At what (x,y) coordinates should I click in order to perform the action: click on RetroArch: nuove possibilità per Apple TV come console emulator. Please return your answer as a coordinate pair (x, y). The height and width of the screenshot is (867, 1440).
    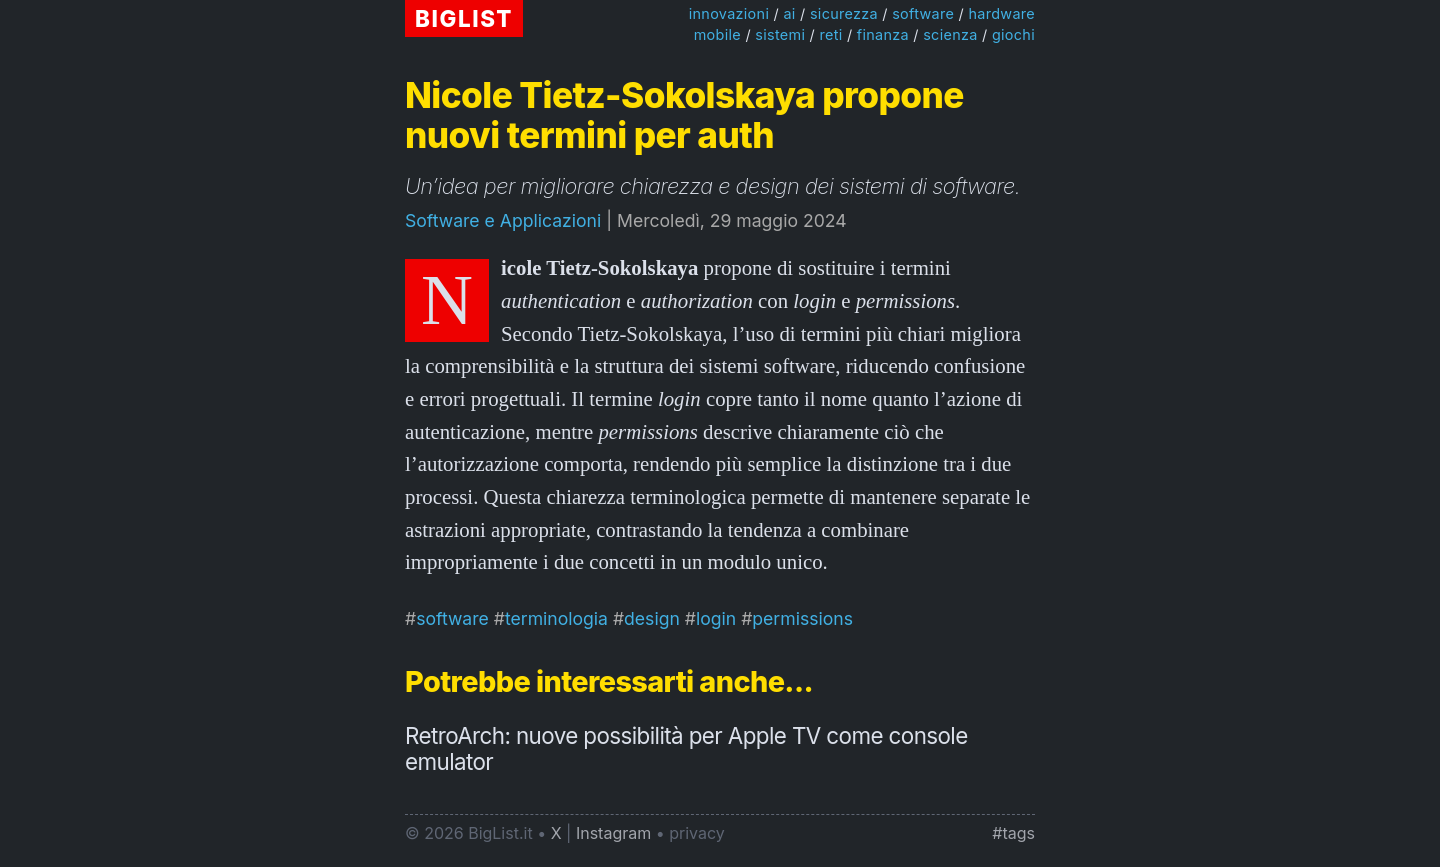
    Looking at the image, I should click on (686, 748).